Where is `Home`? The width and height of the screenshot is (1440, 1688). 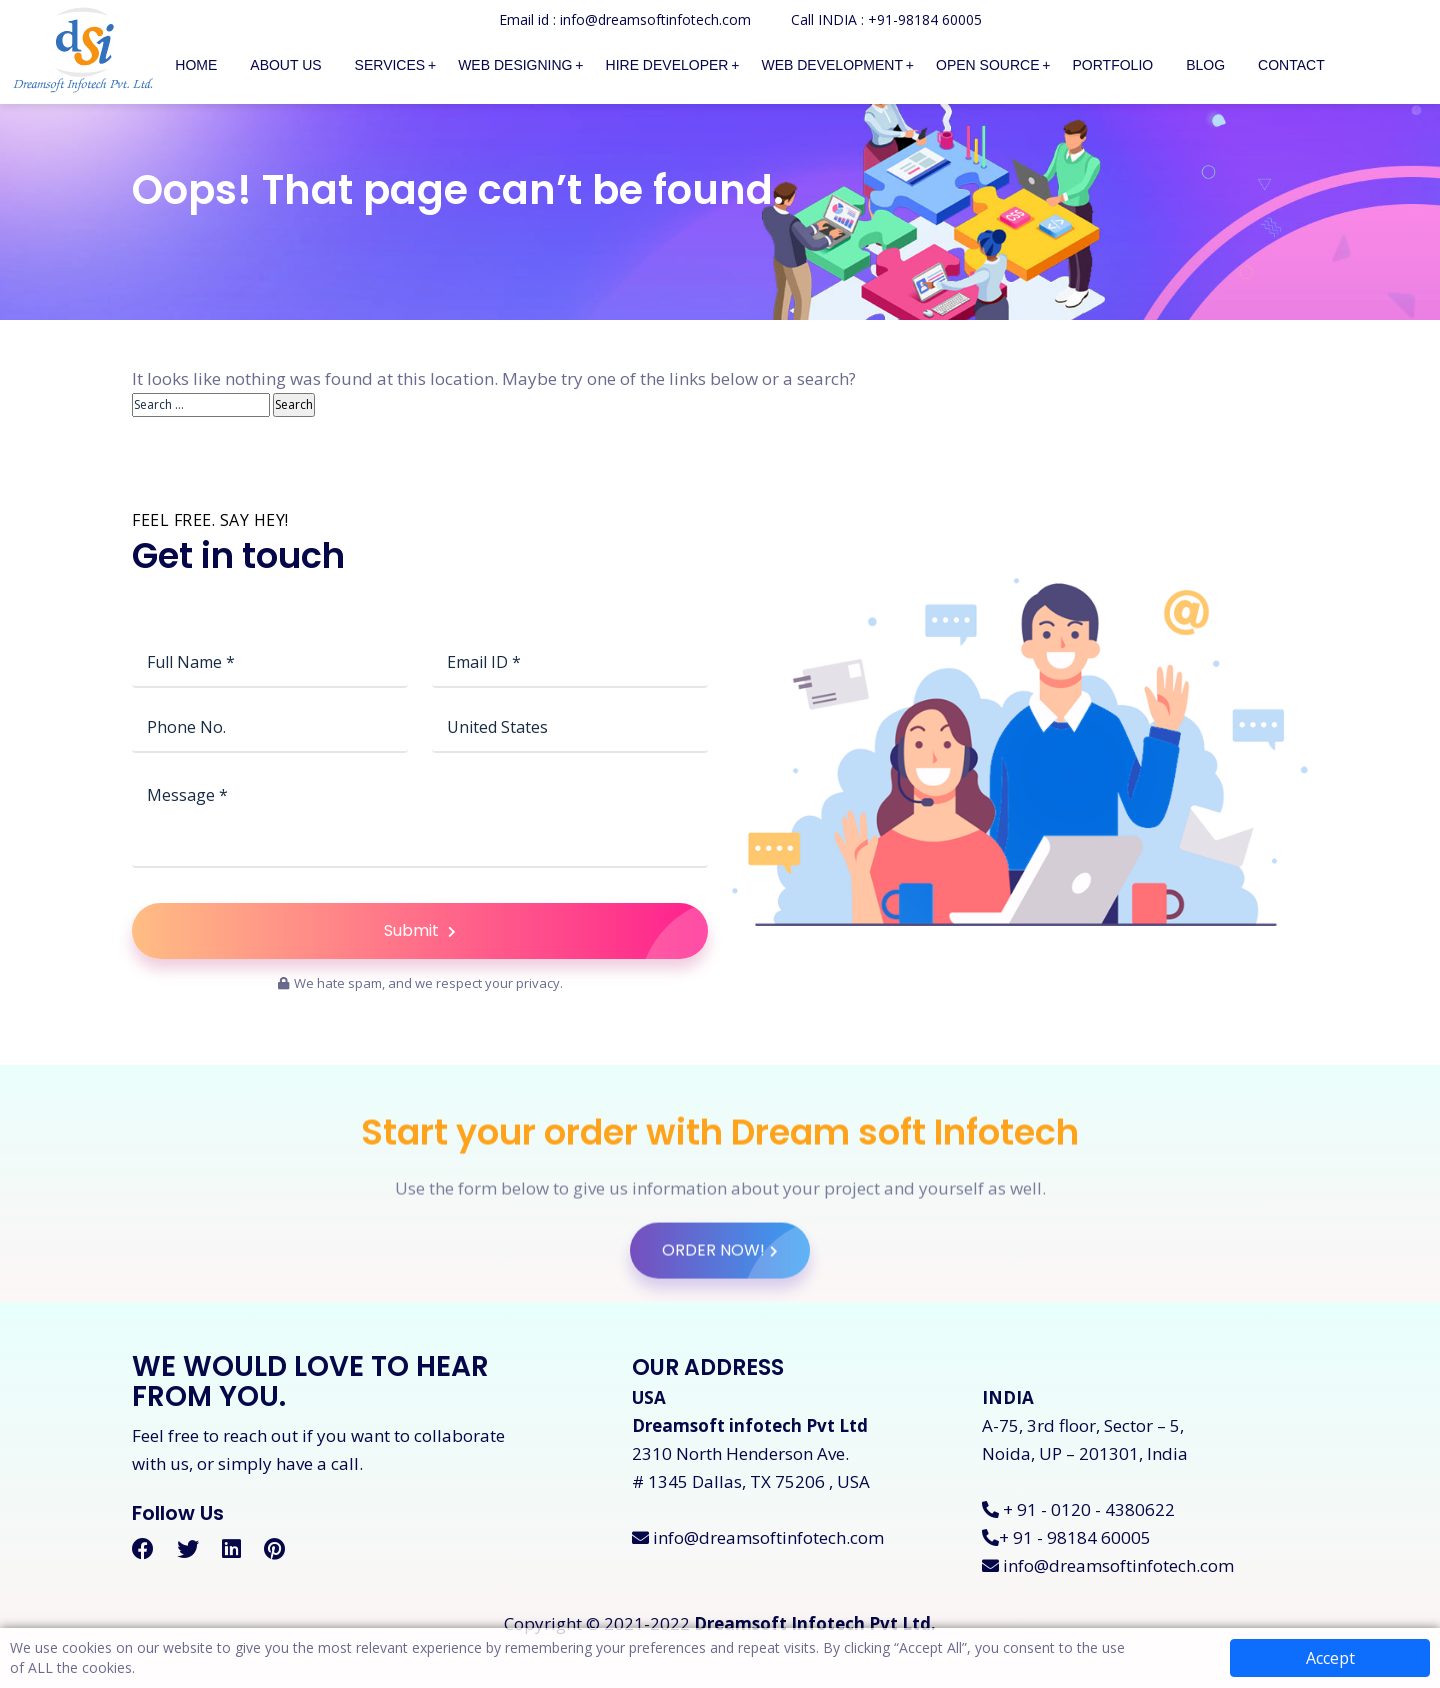
Home is located at coordinates (196, 65).